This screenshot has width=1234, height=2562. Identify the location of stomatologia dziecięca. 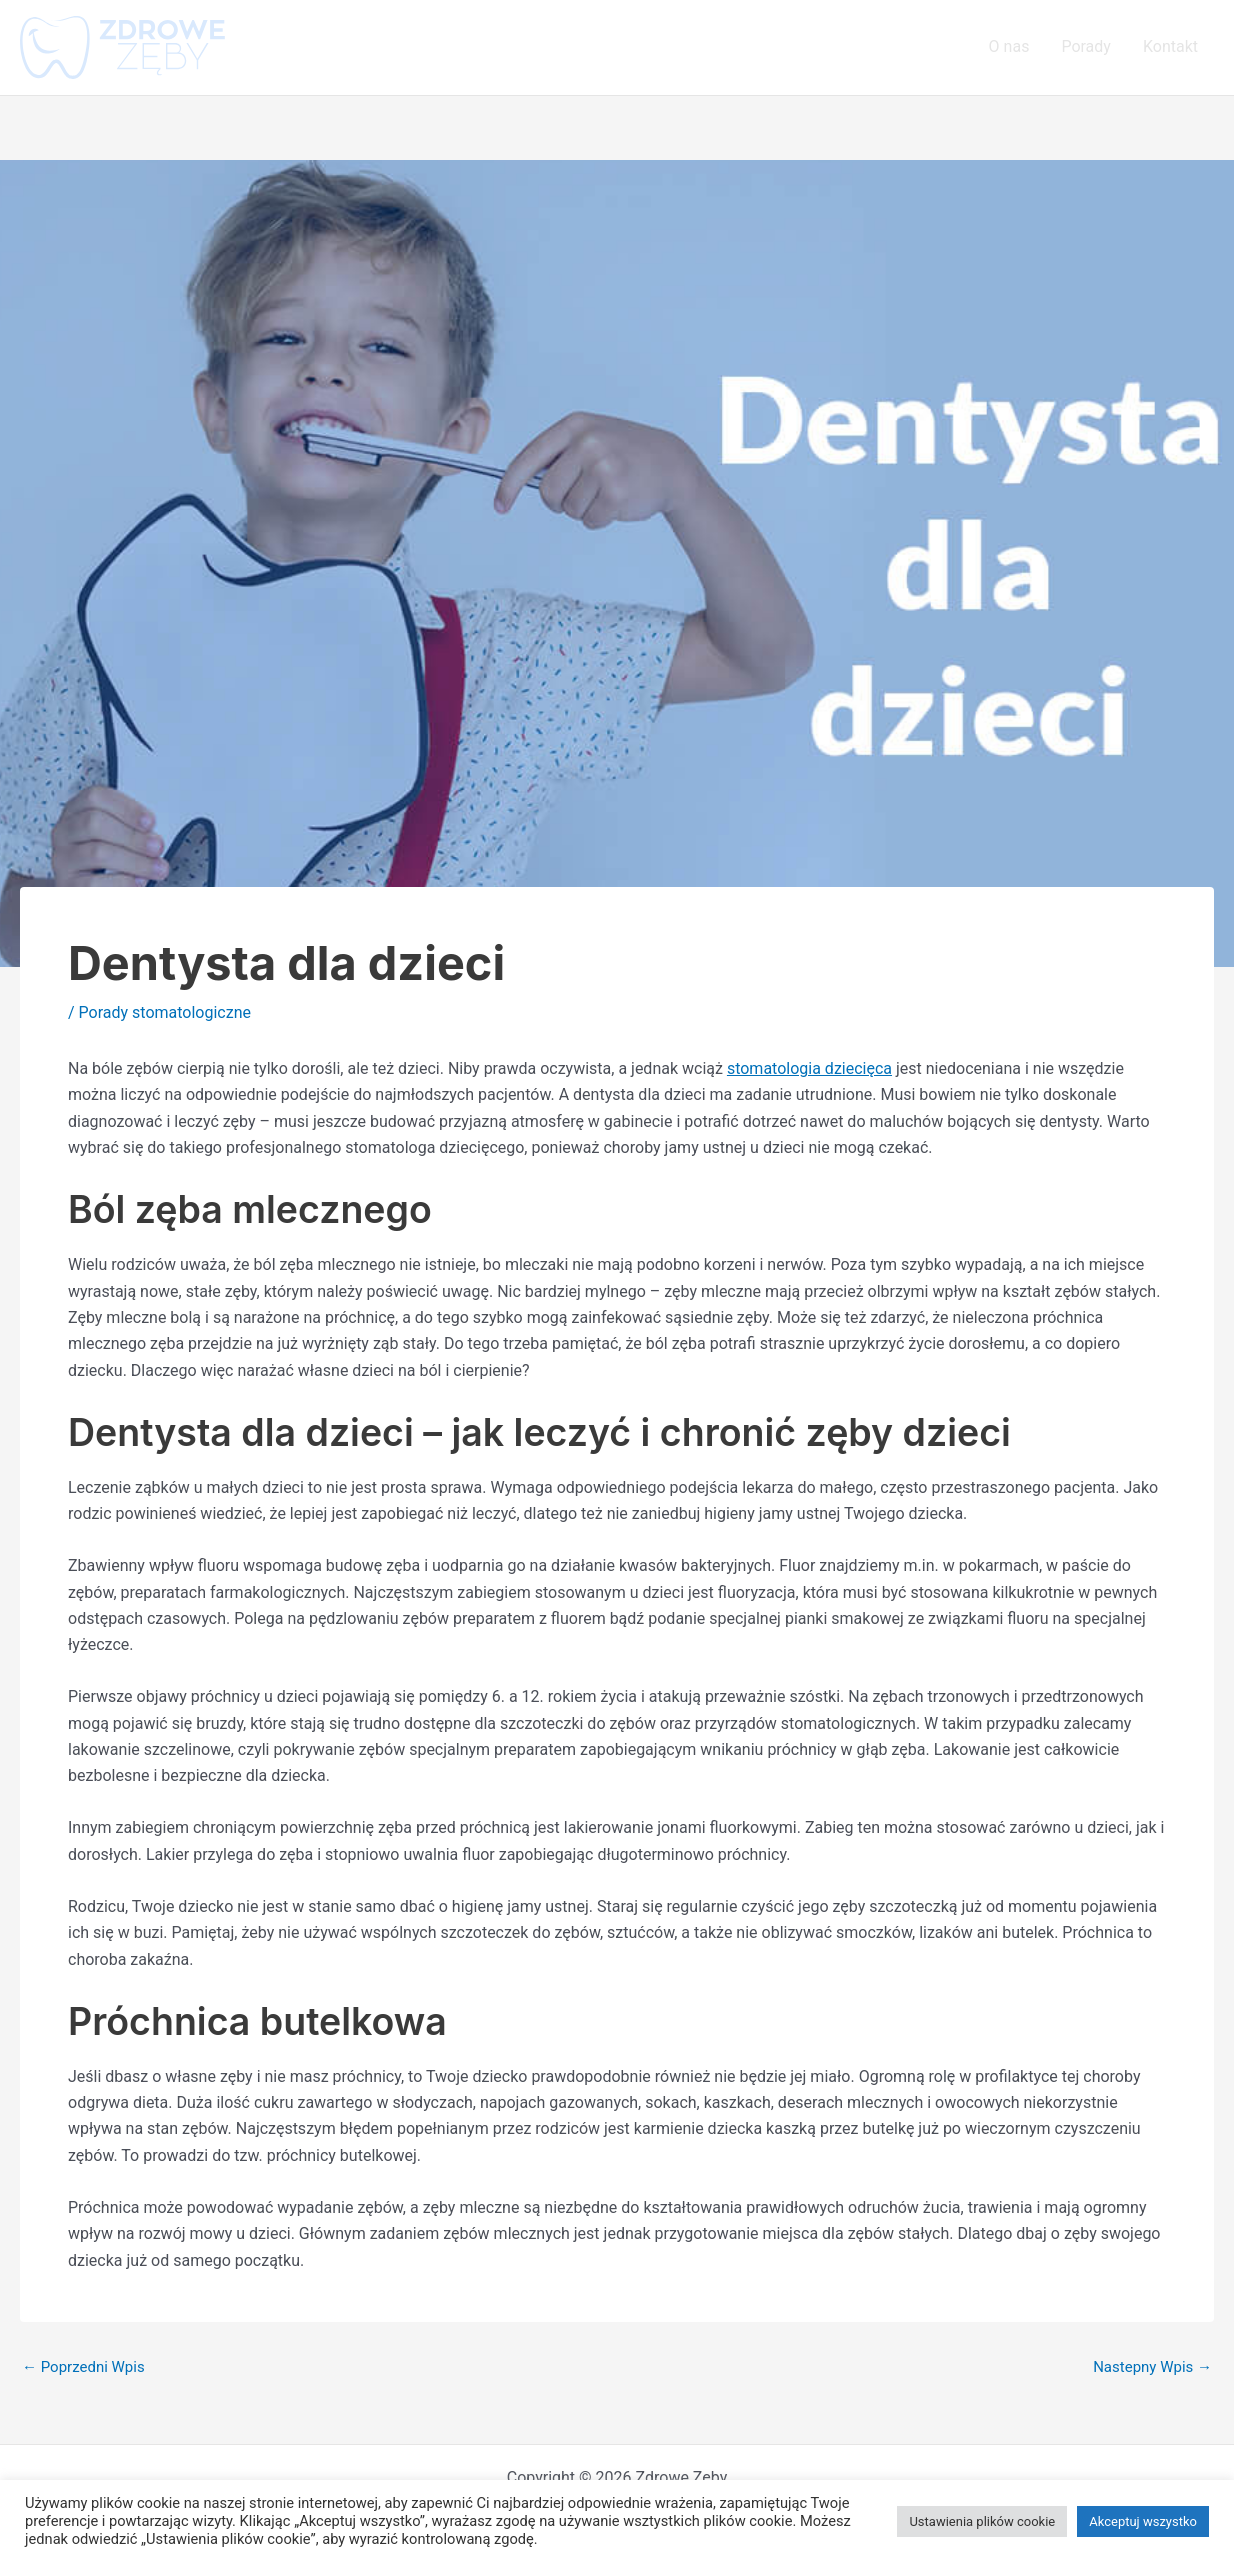
(809, 1068).